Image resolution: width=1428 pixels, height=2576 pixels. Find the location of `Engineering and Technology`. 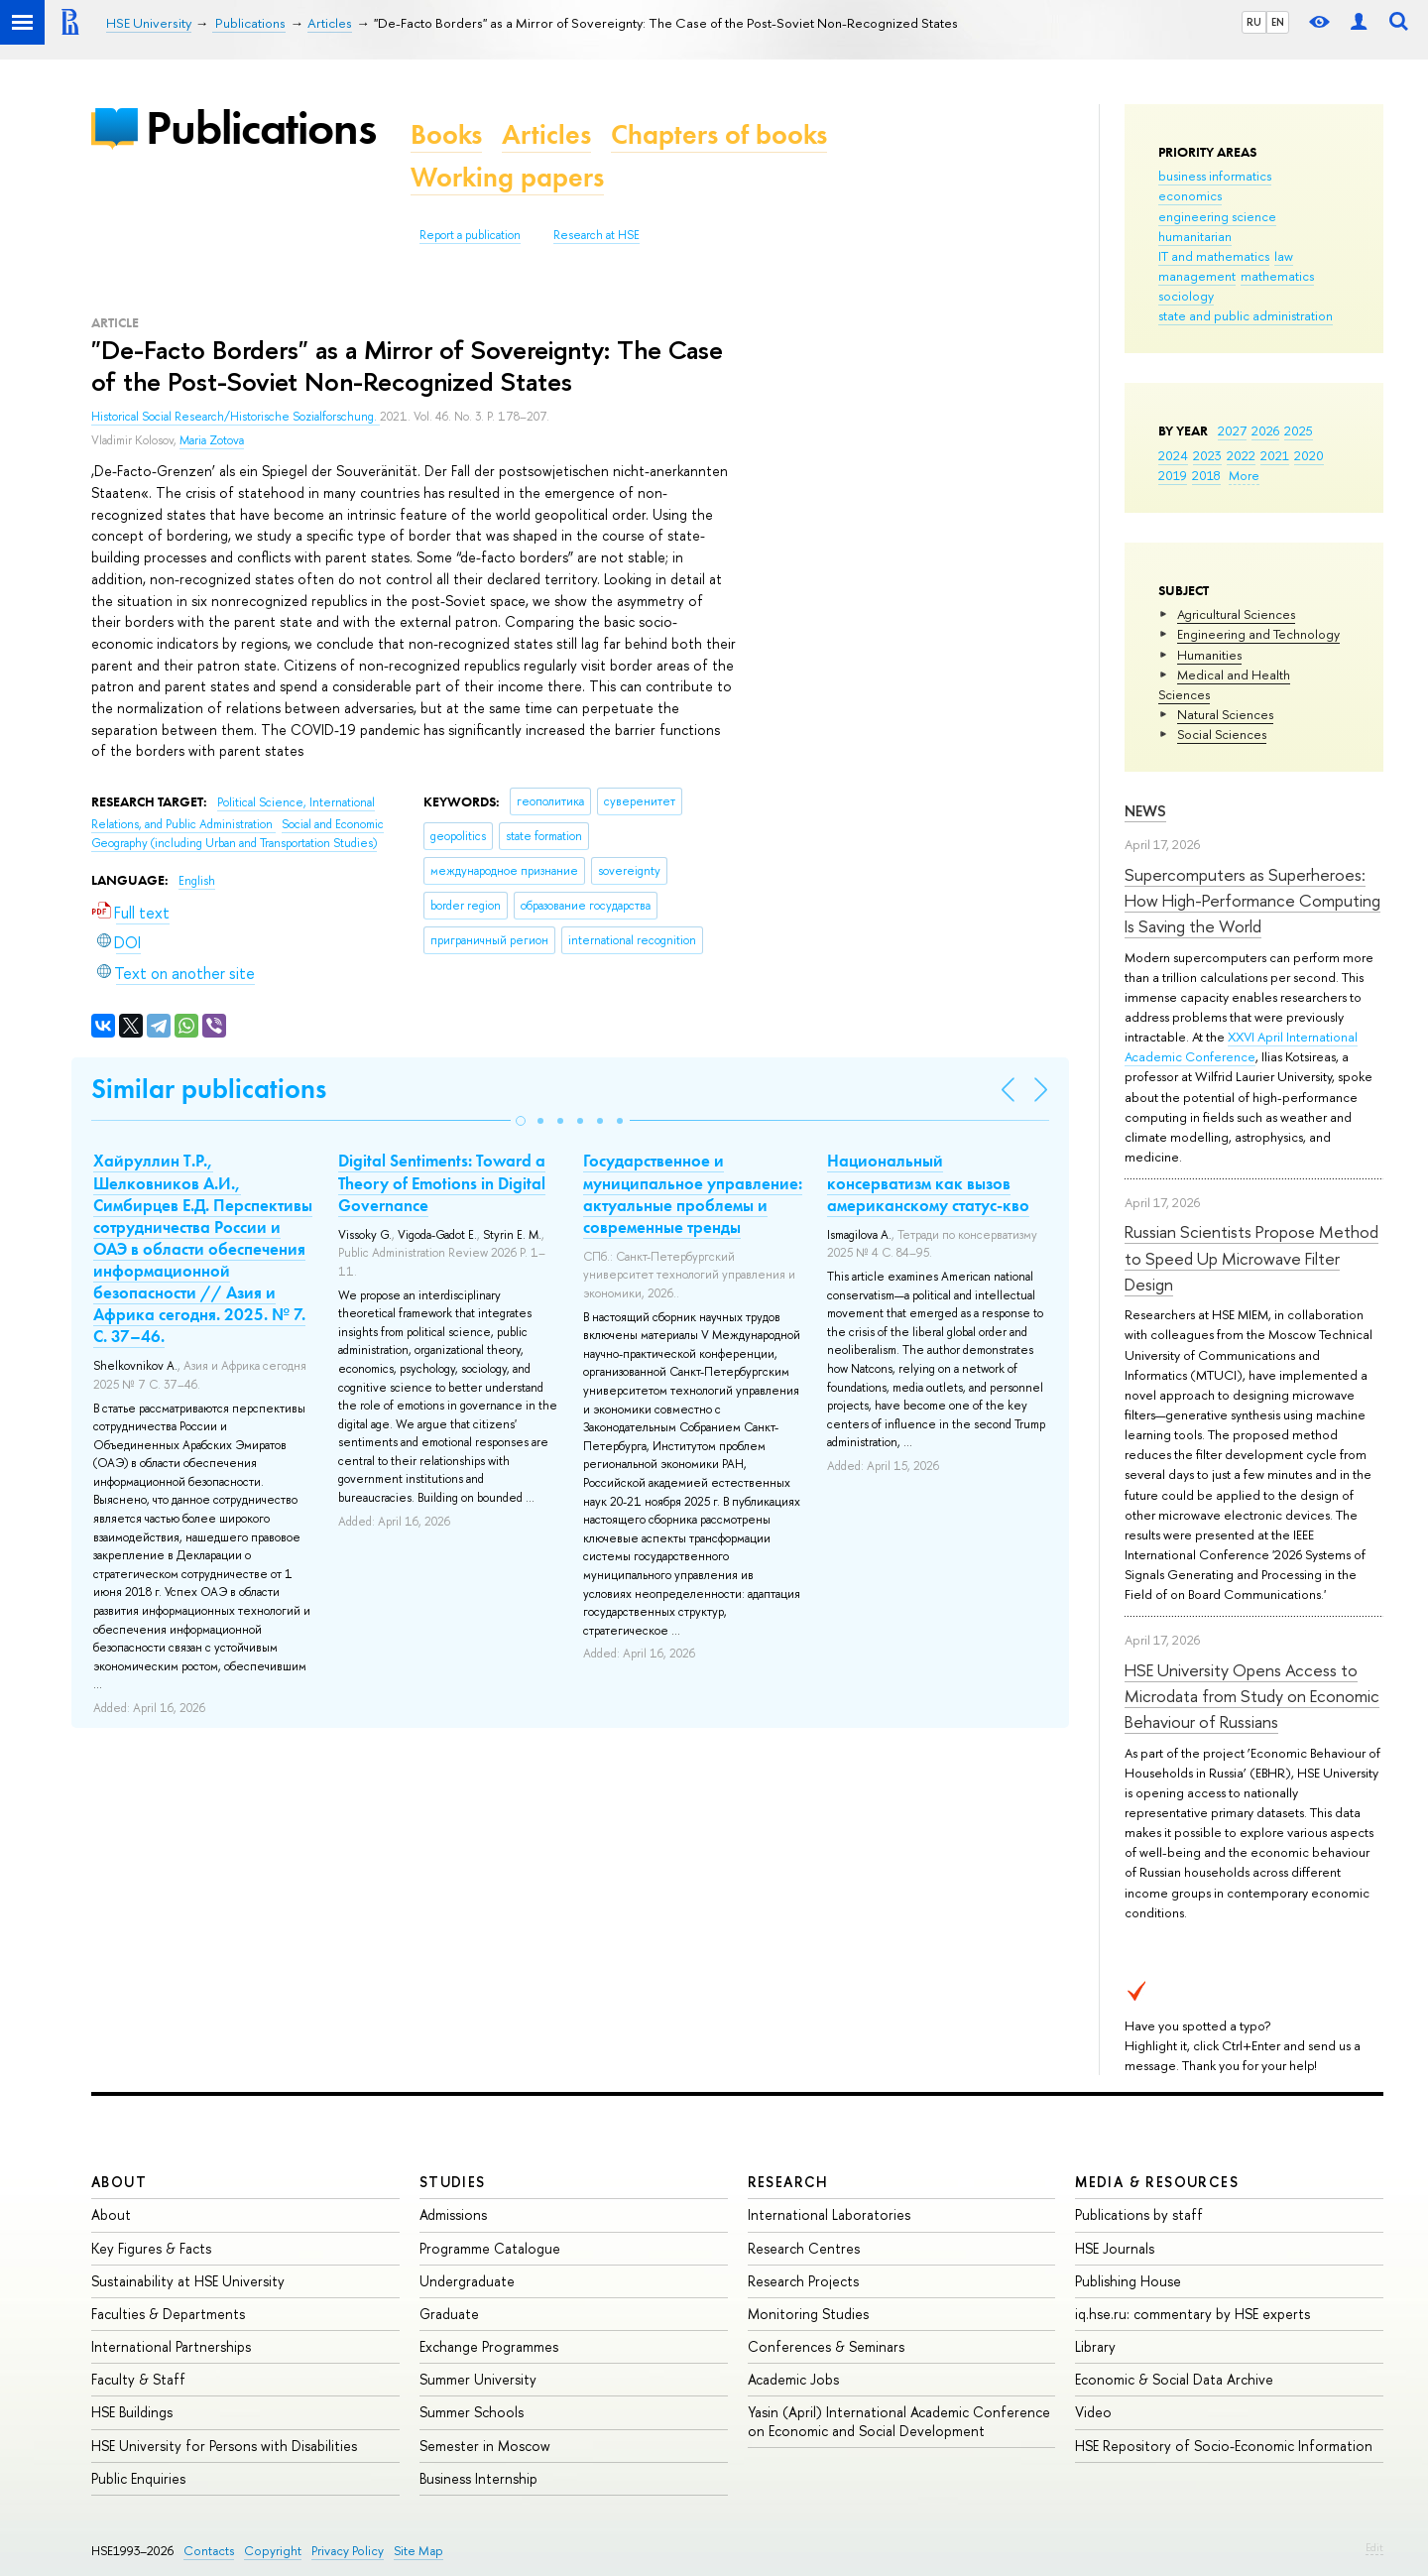

Engineering and Technology is located at coordinates (1258, 634).